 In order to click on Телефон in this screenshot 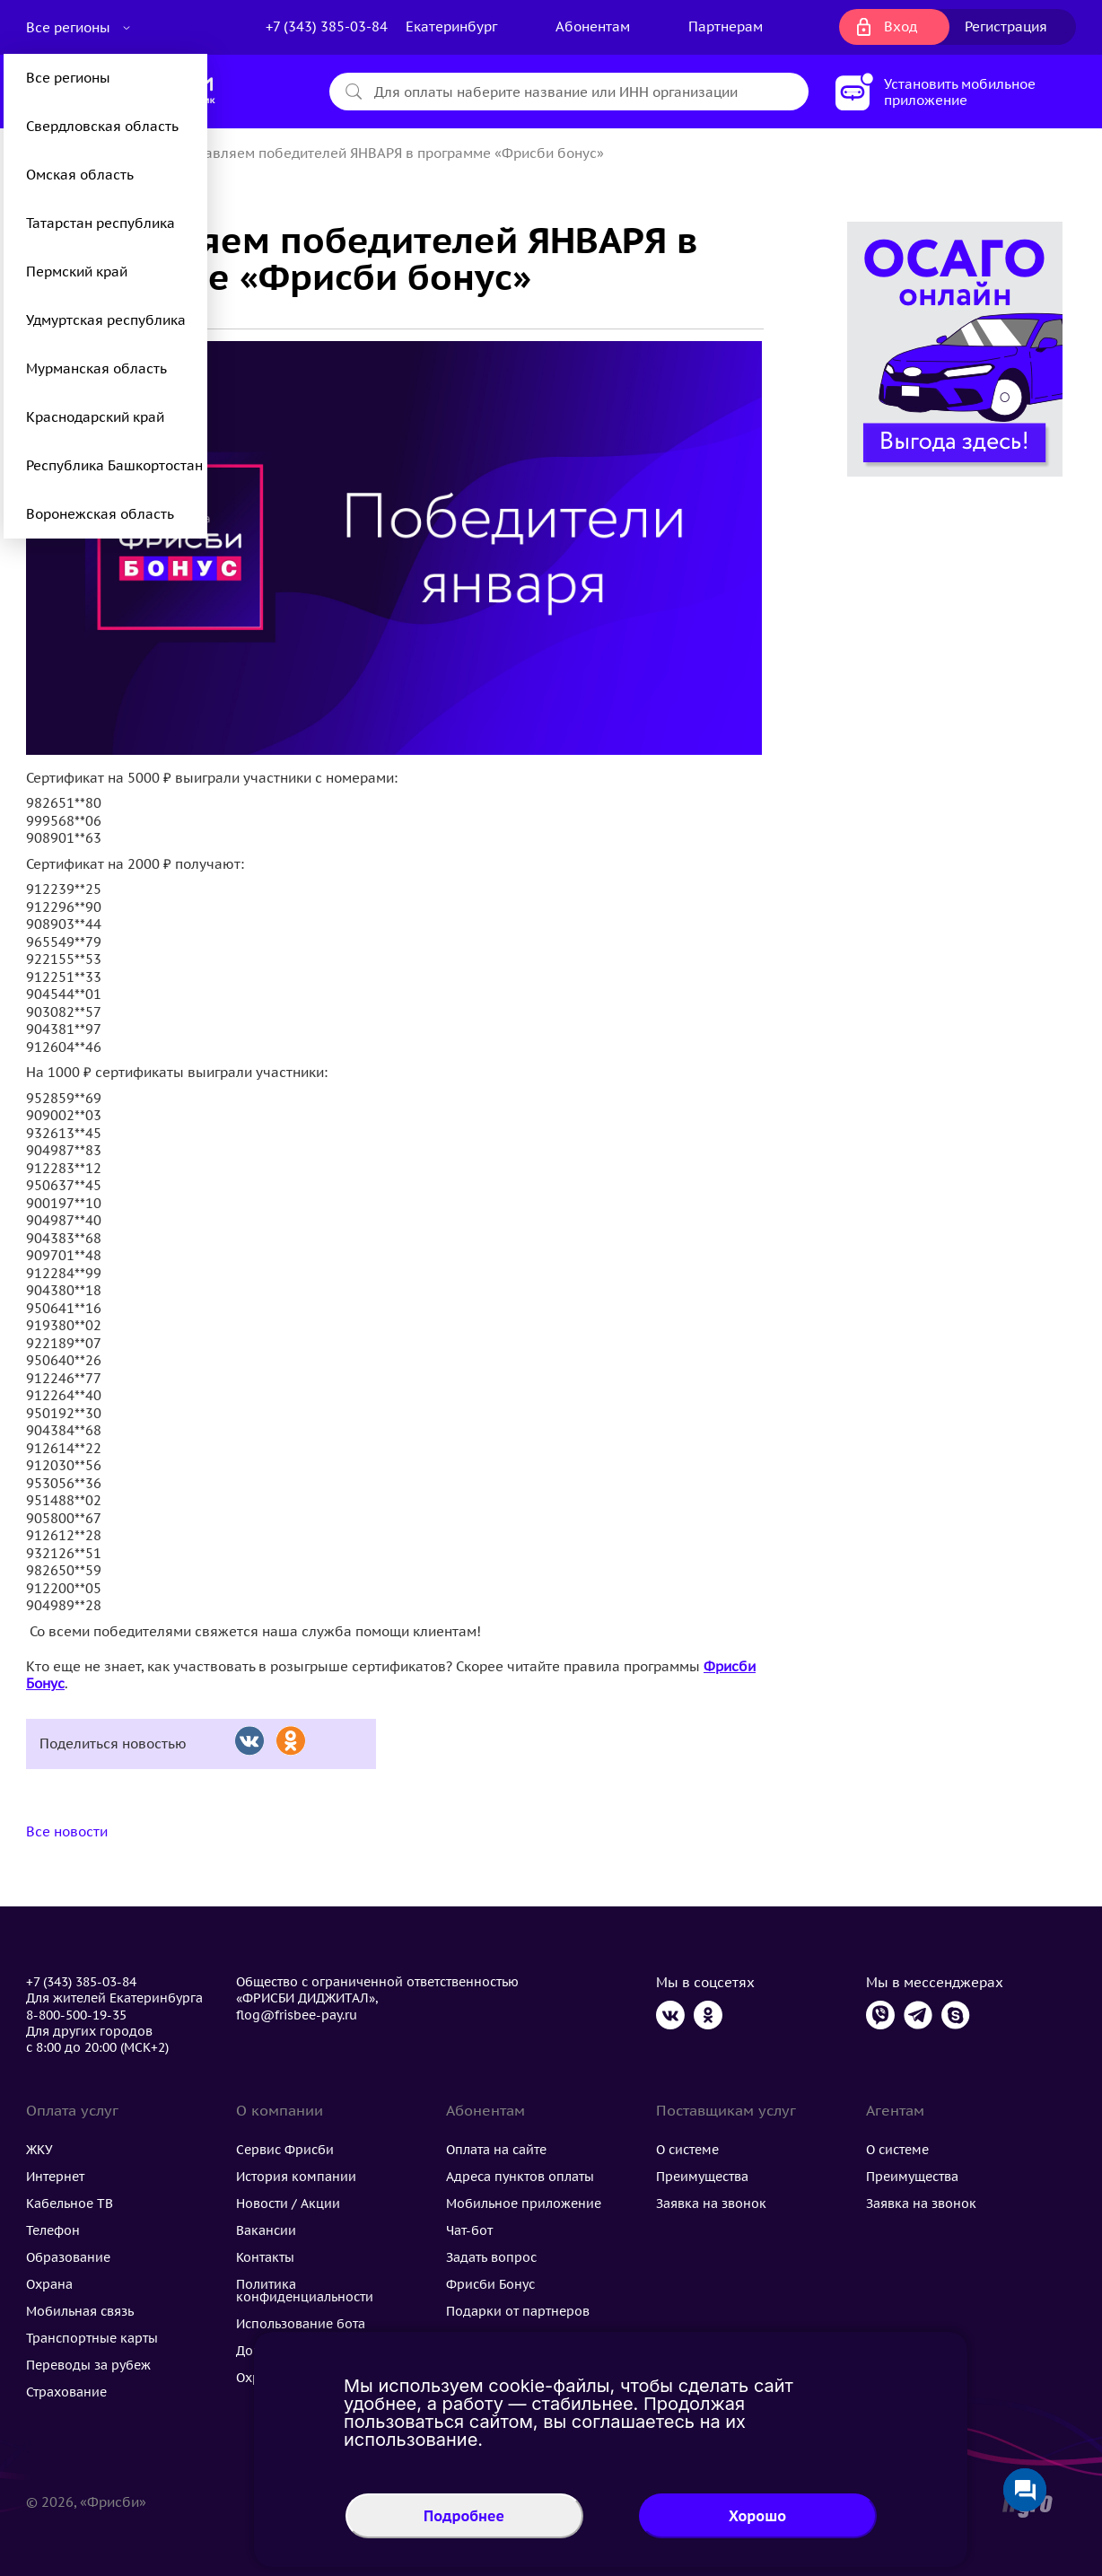, I will do `click(53, 2230)`.